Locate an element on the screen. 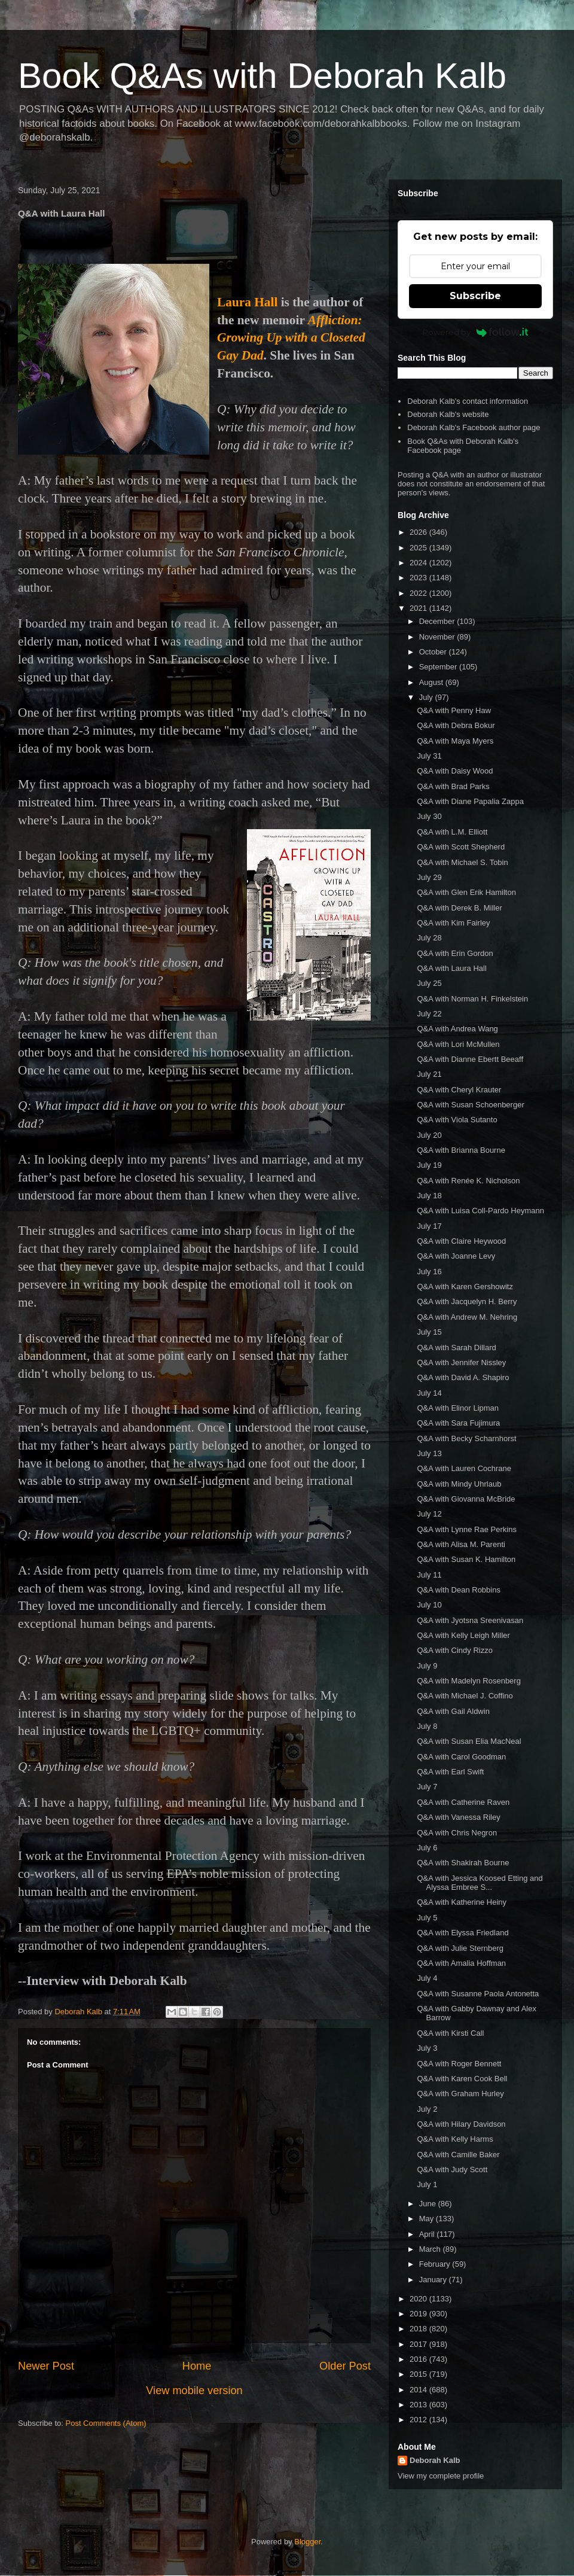  2020 is located at coordinates (419, 2298).